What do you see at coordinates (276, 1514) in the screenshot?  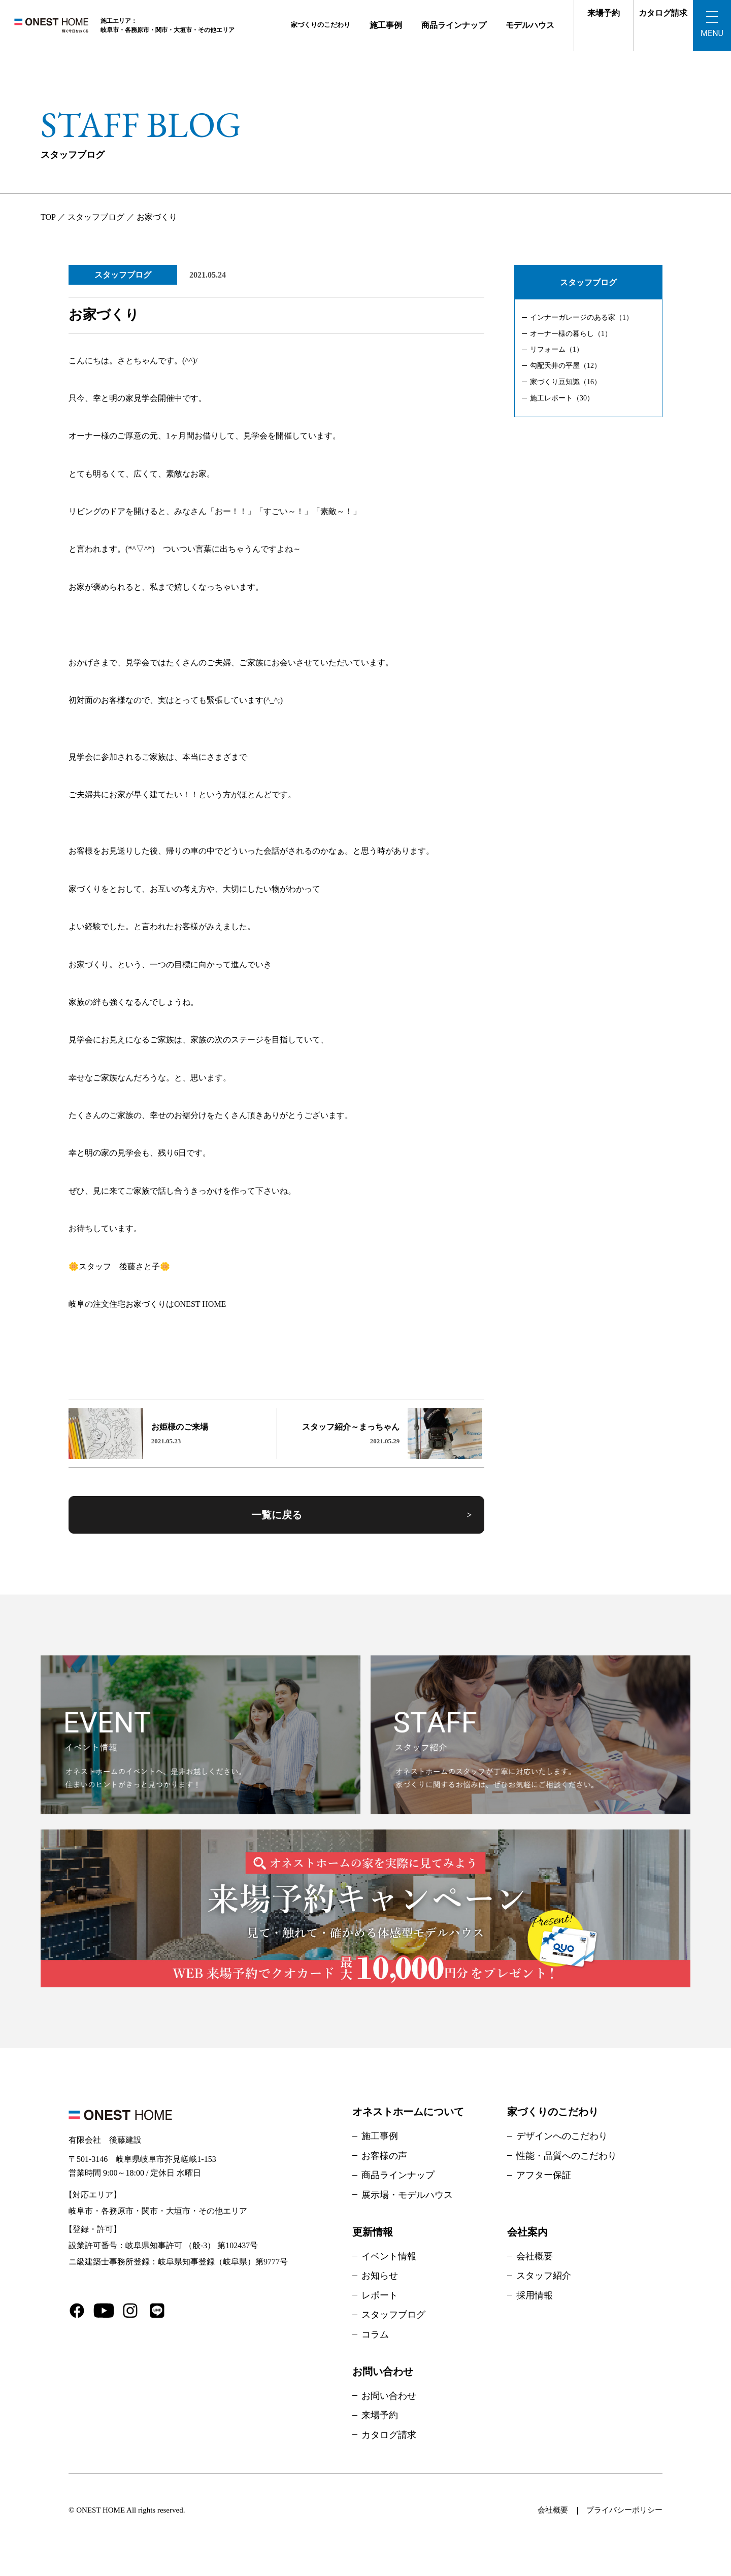 I see `一覧に戻る` at bounding box center [276, 1514].